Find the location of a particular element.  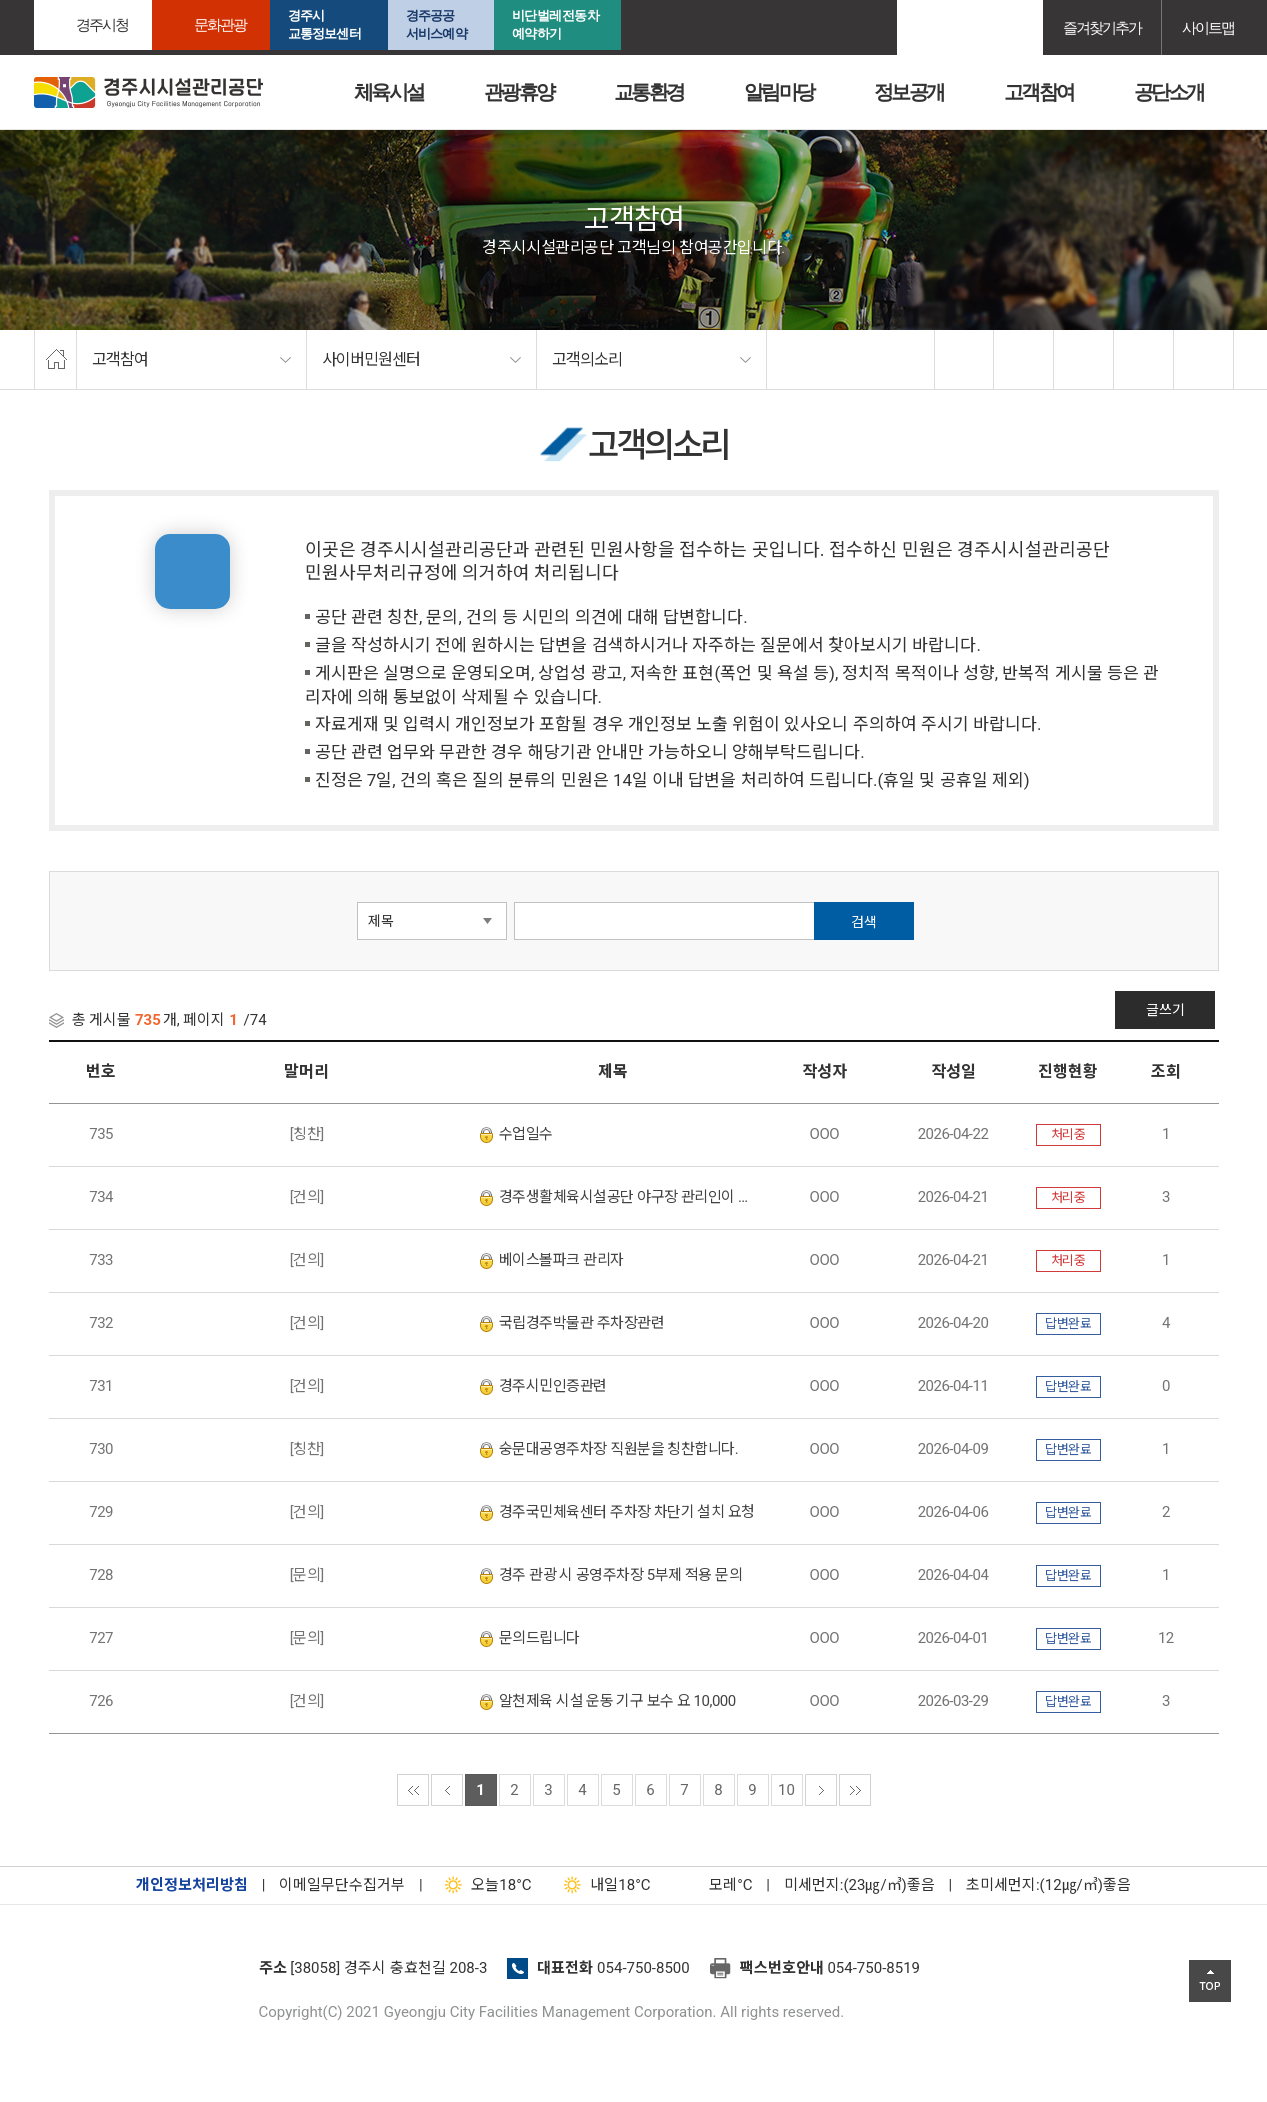

경주시설관리공단 is located at coordinates (139, 1974).